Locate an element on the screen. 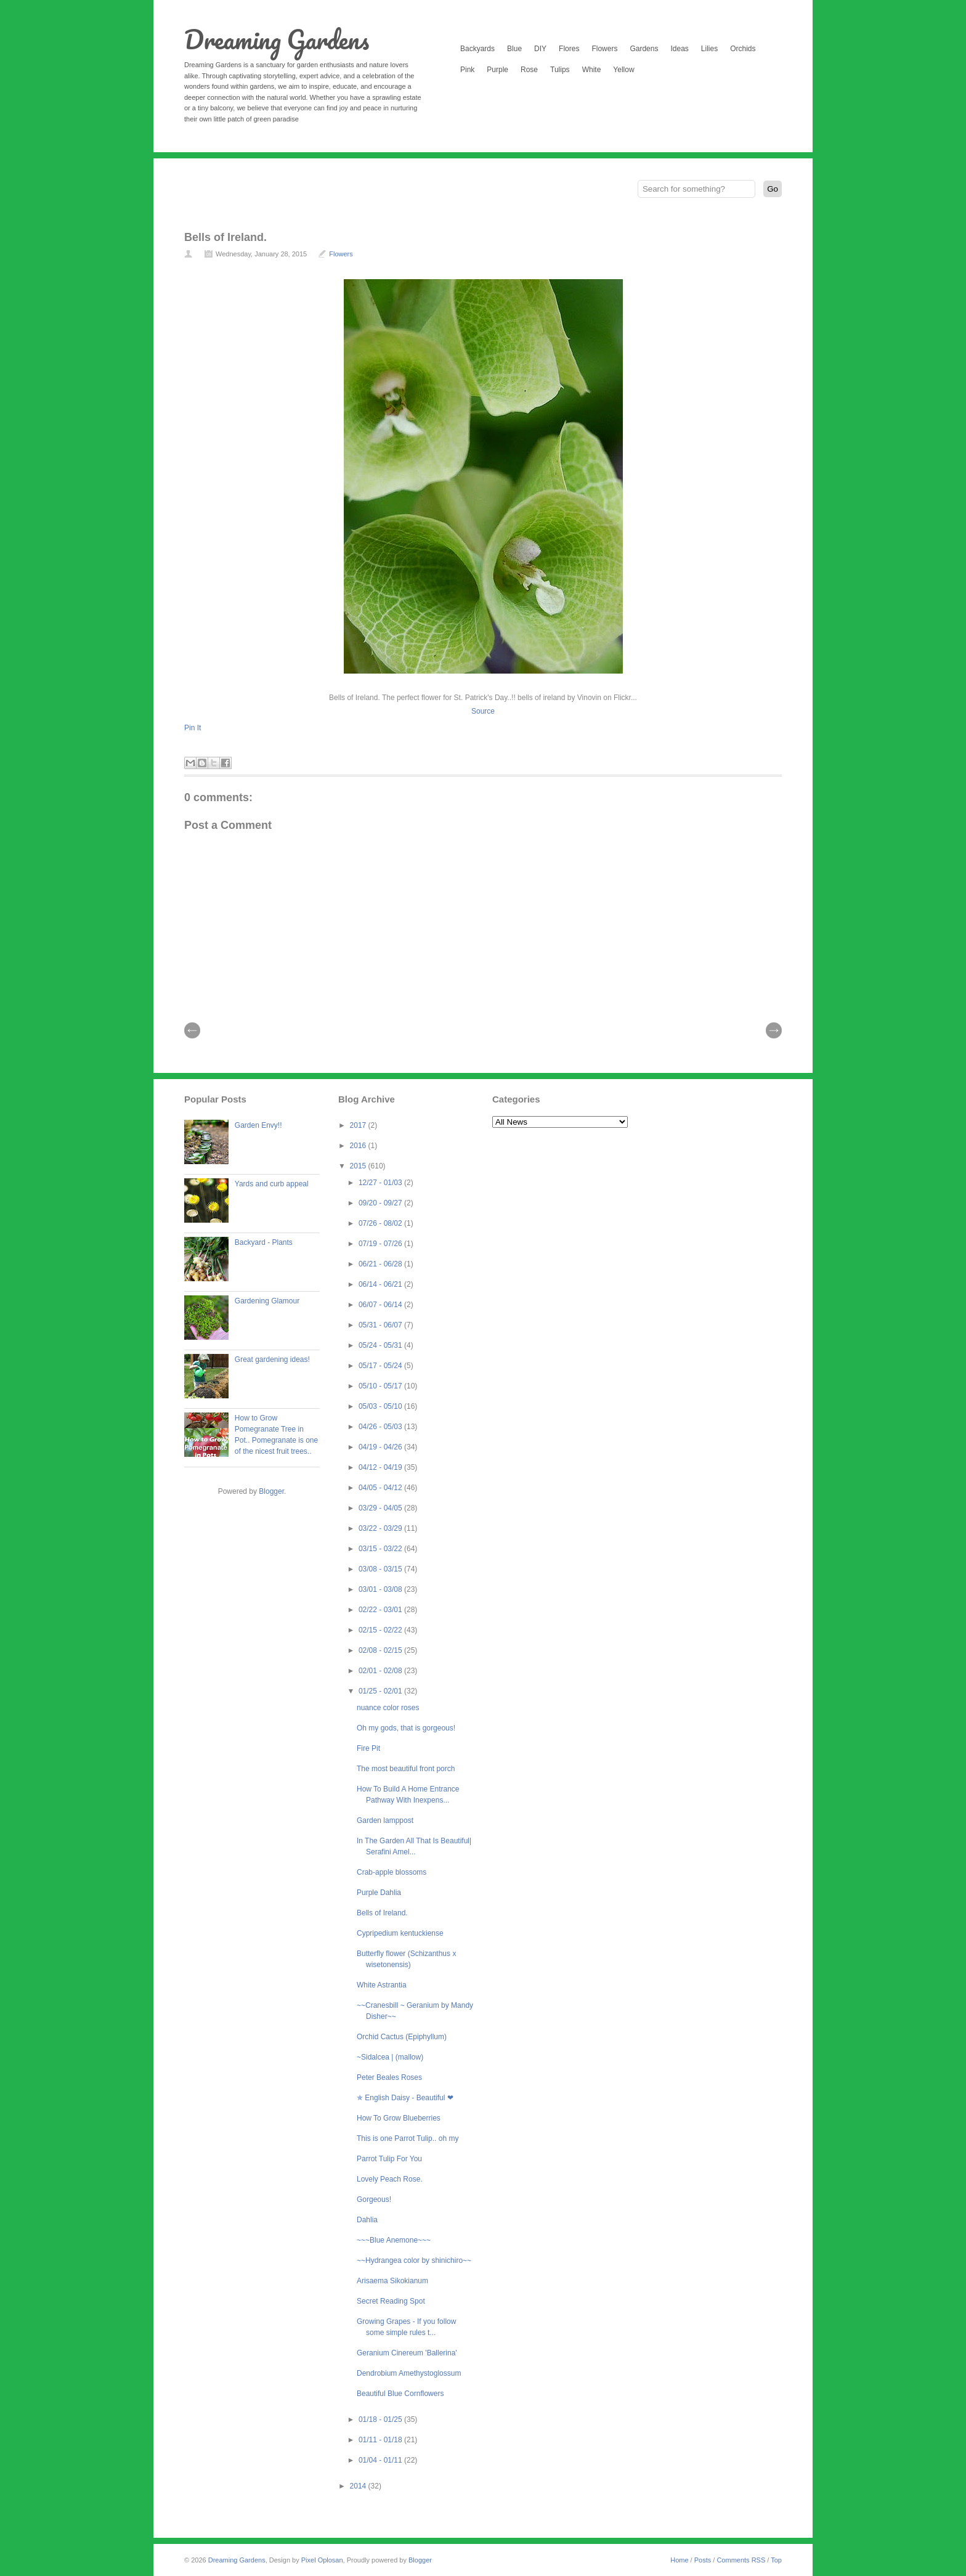  How To Grow Blueberries is located at coordinates (398, 2118).